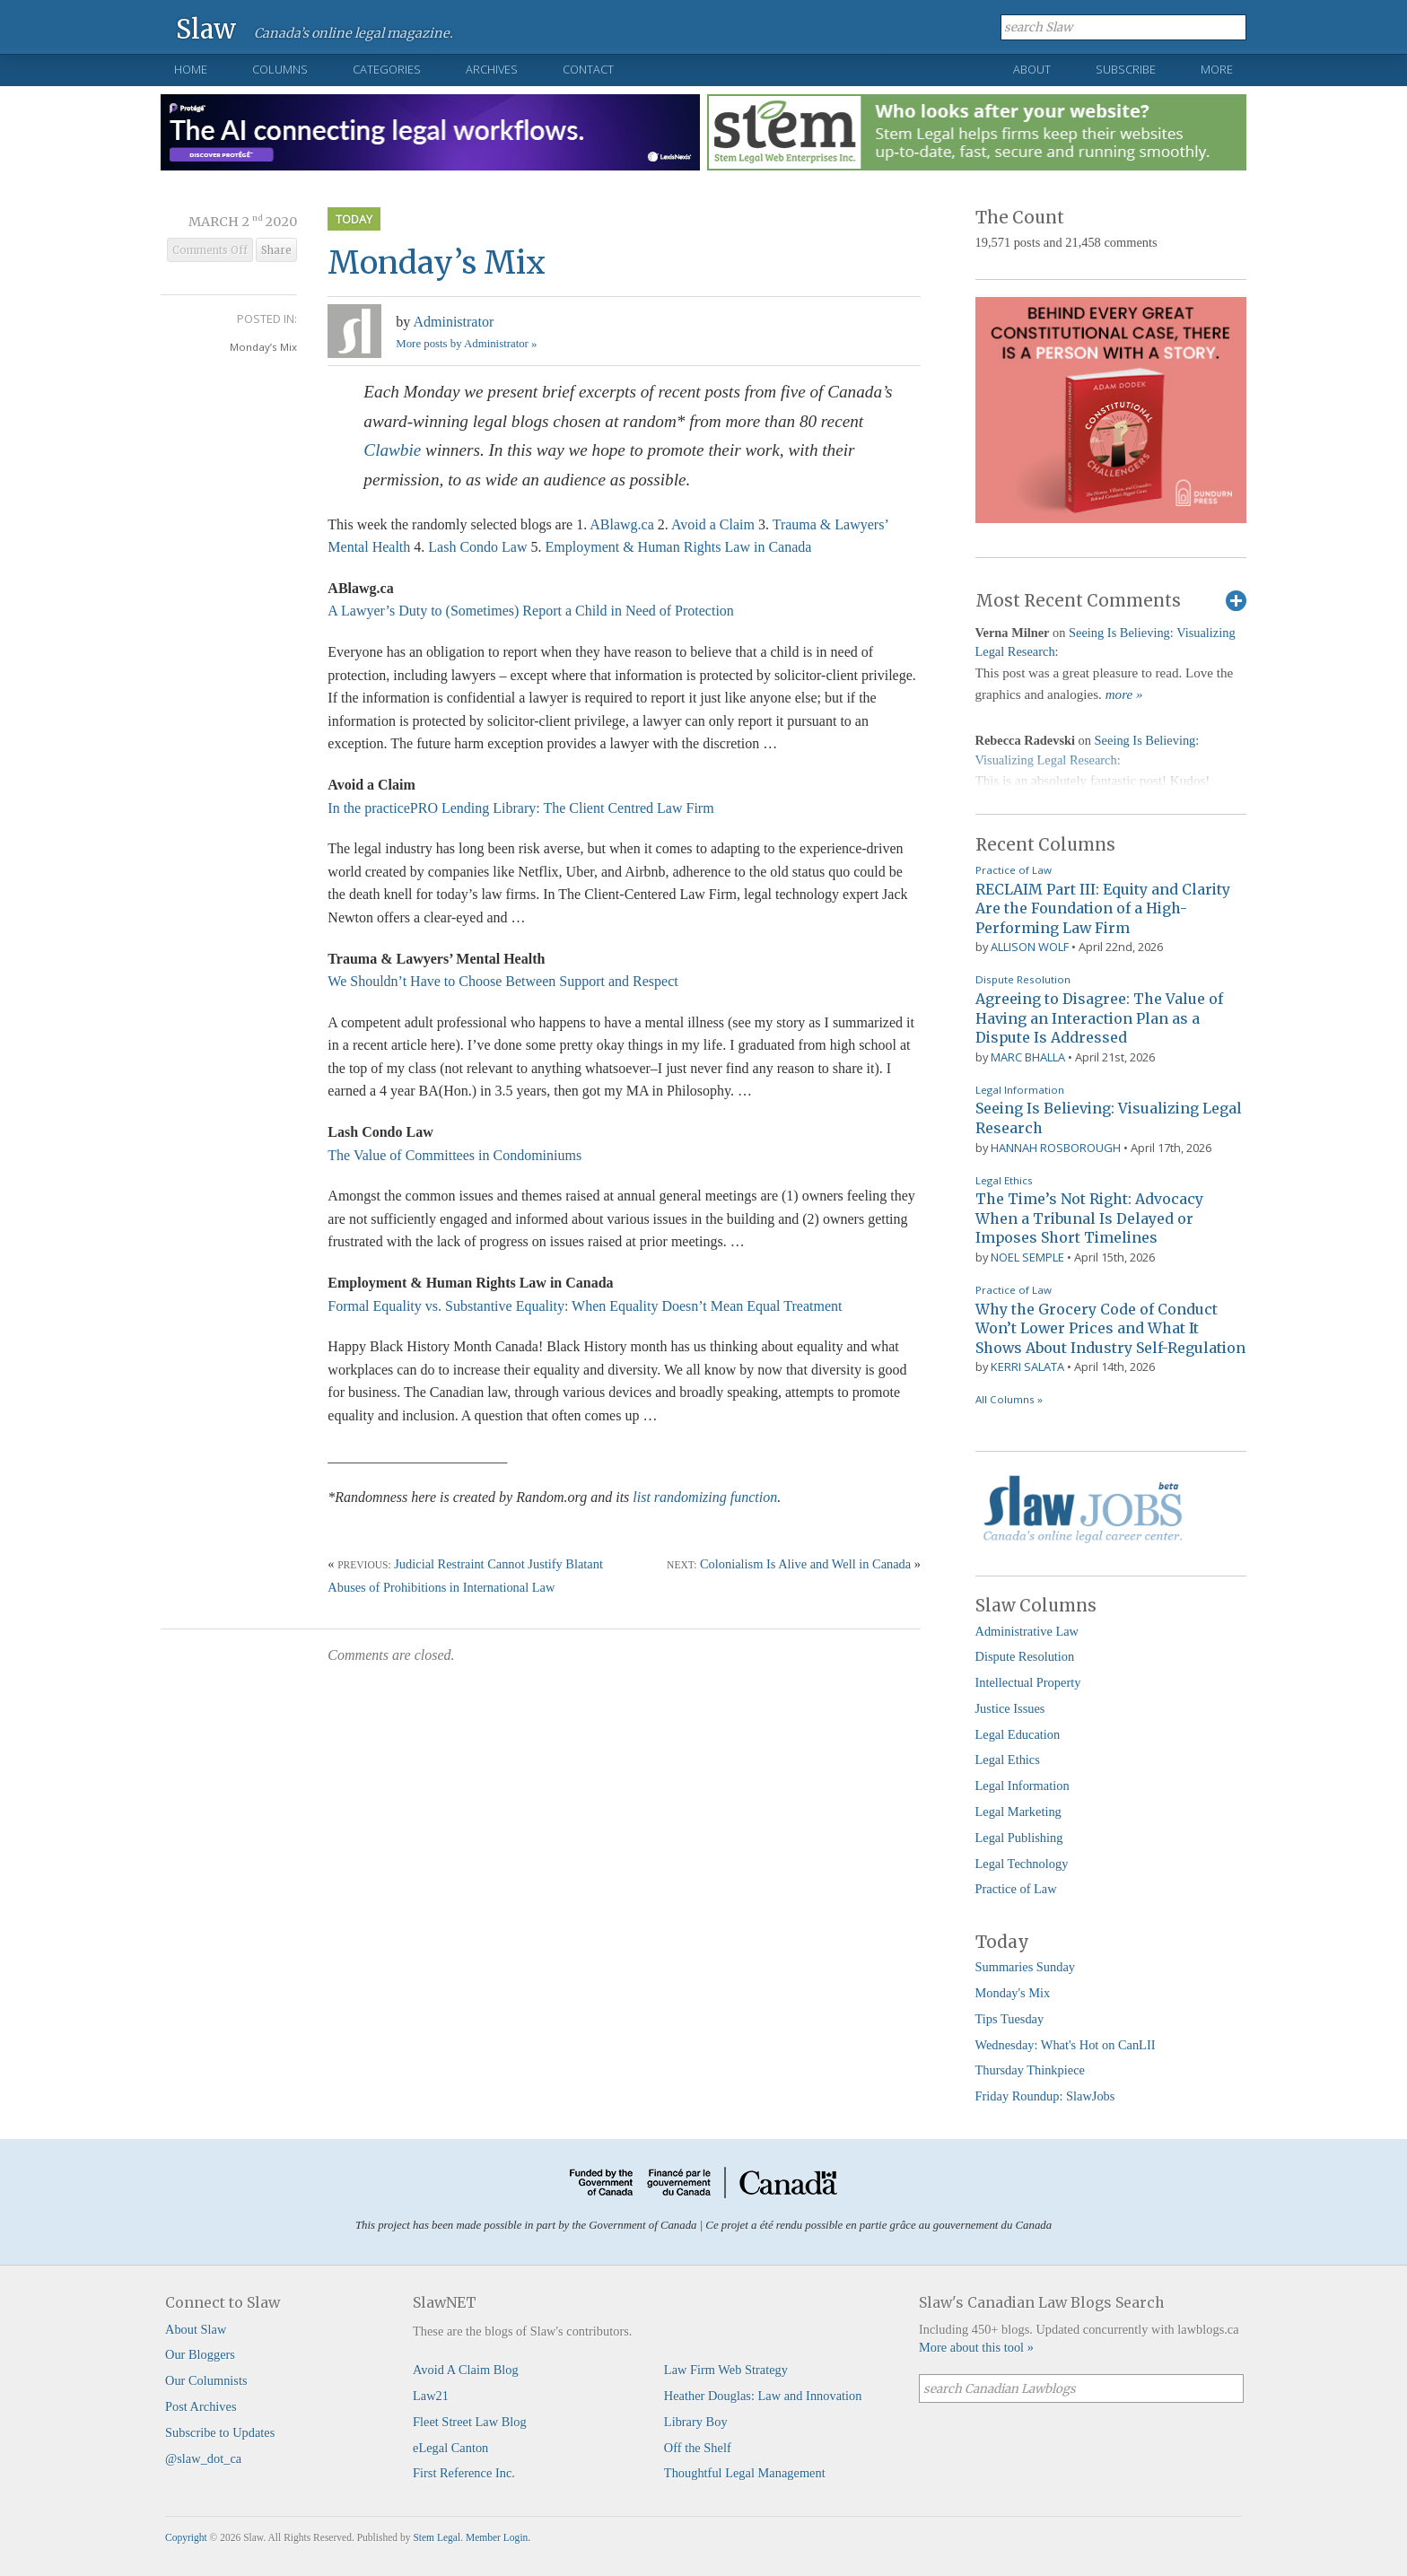 The width and height of the screenshot is (1407, 2576). I want to click on Subscribe, so click(1126, 69).